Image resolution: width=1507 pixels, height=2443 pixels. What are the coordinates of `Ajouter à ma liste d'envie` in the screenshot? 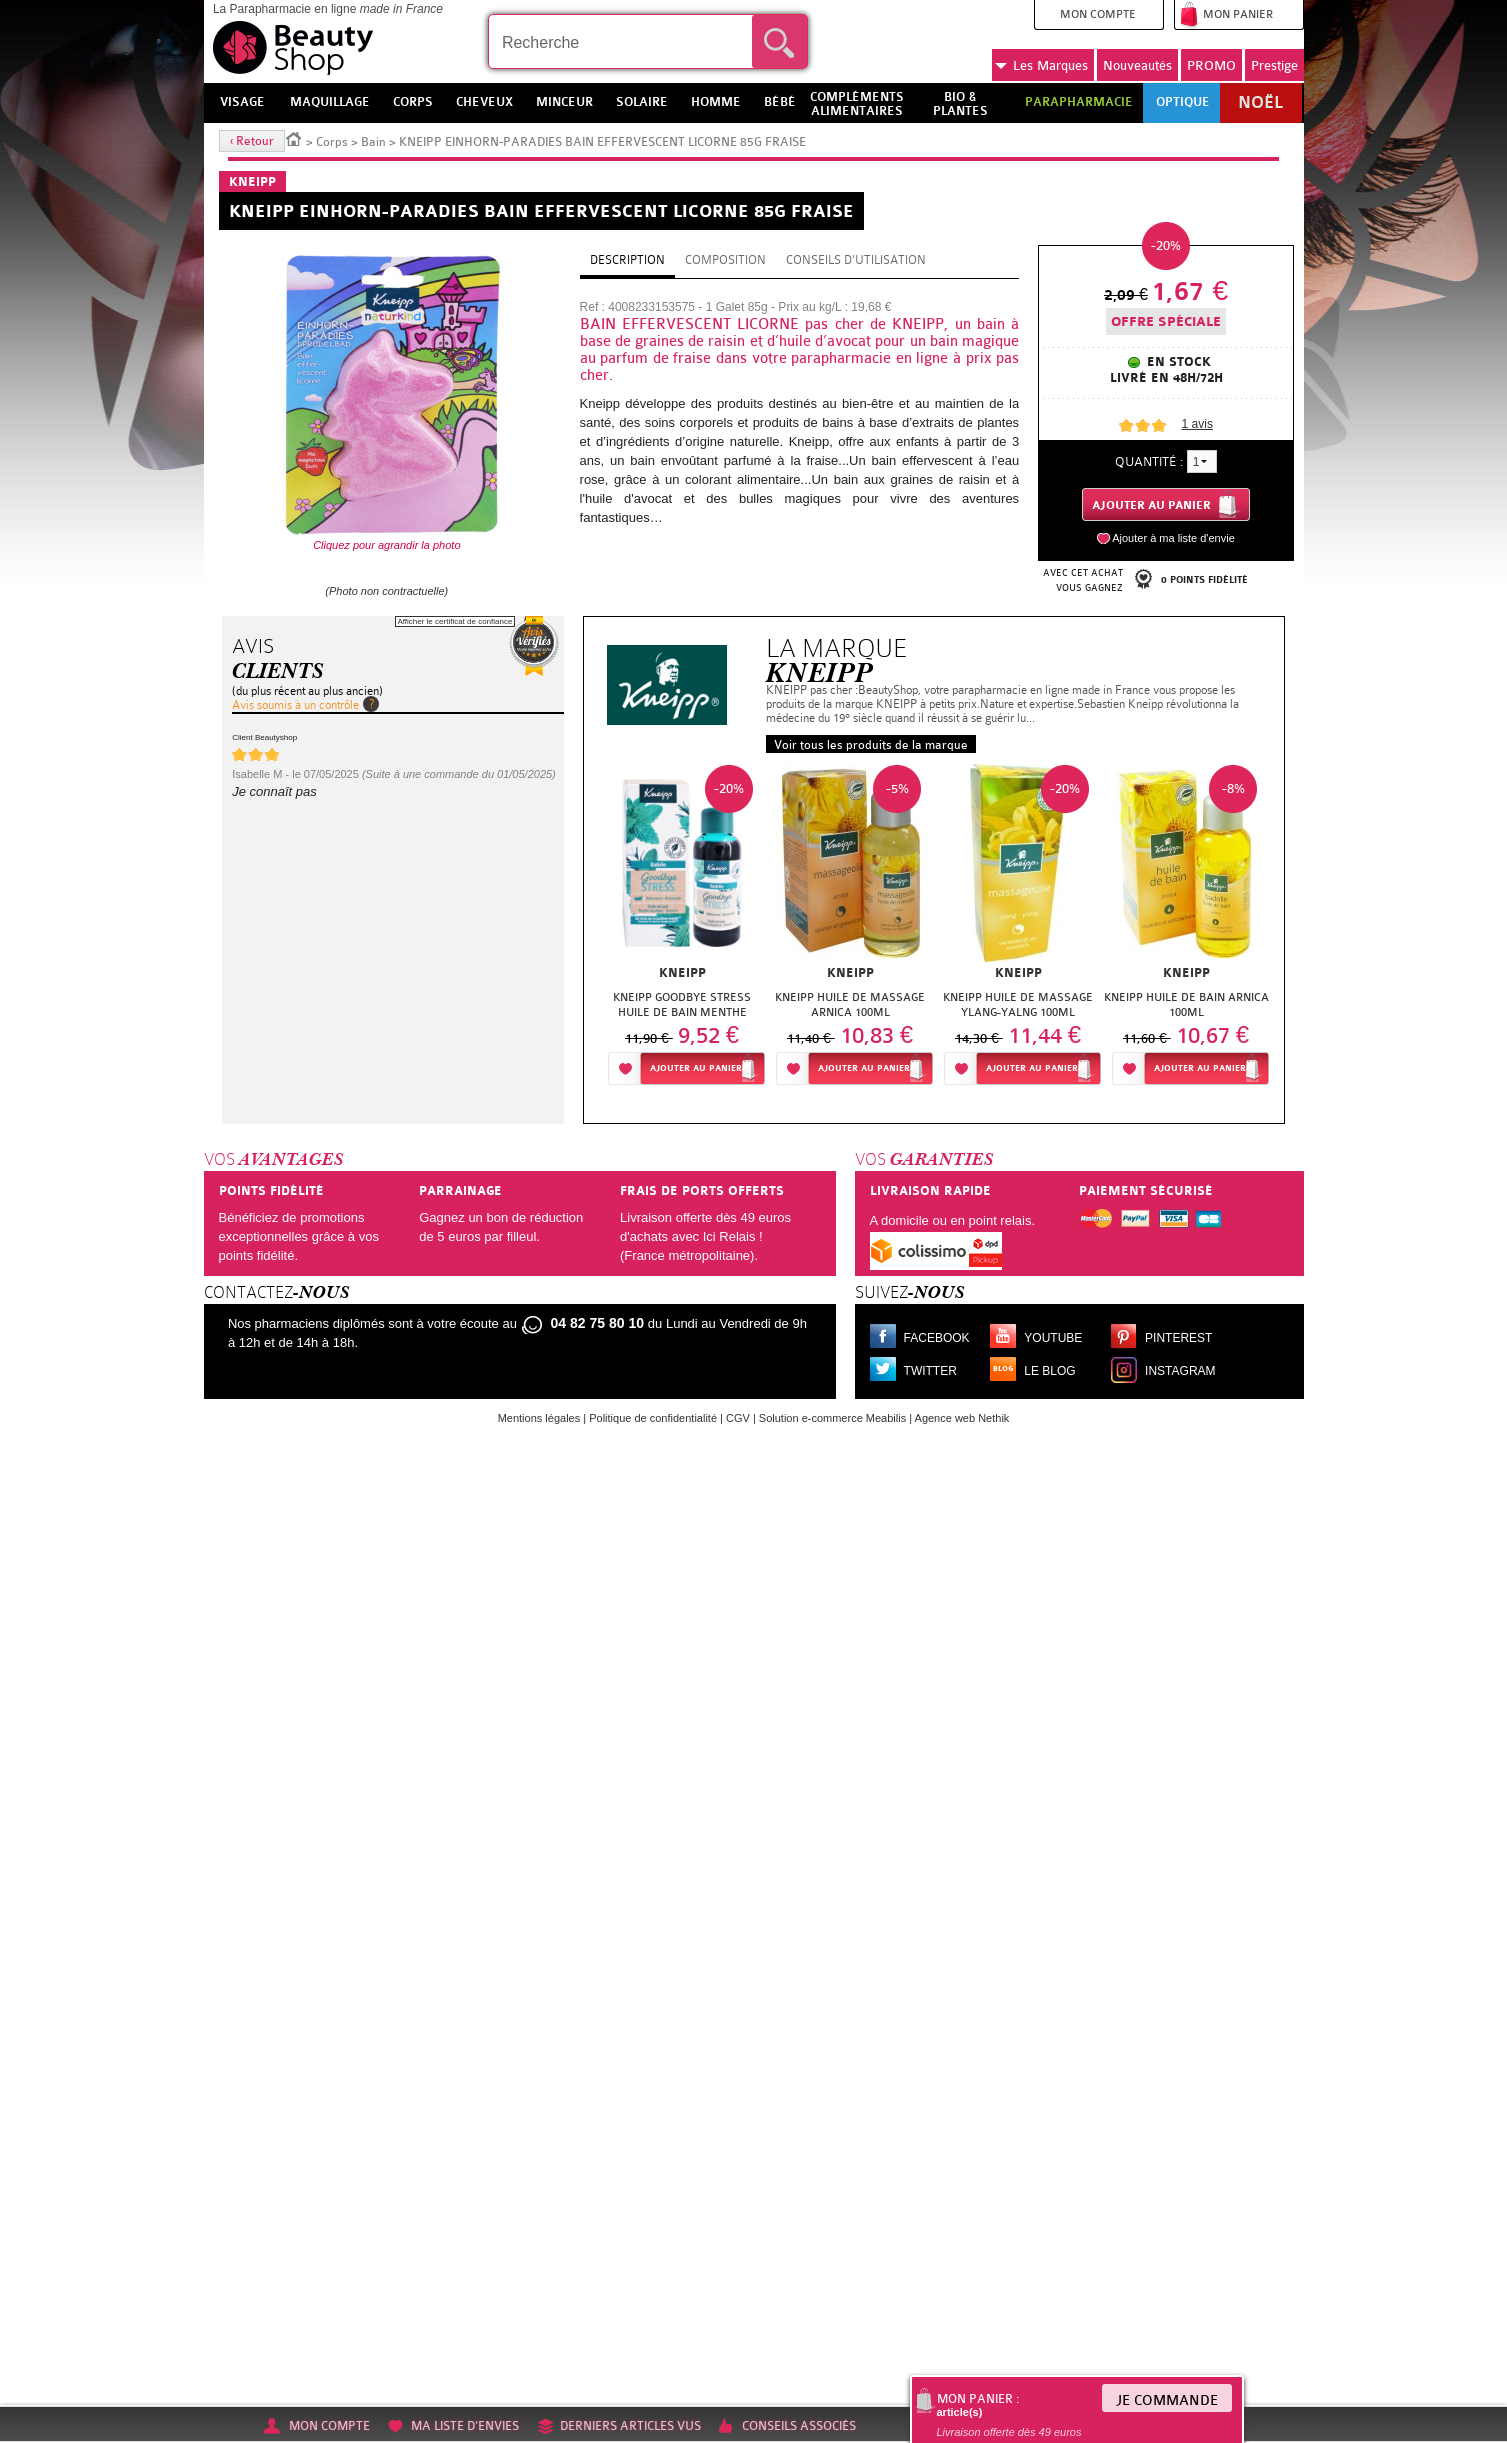 It's located at (1173, 538).